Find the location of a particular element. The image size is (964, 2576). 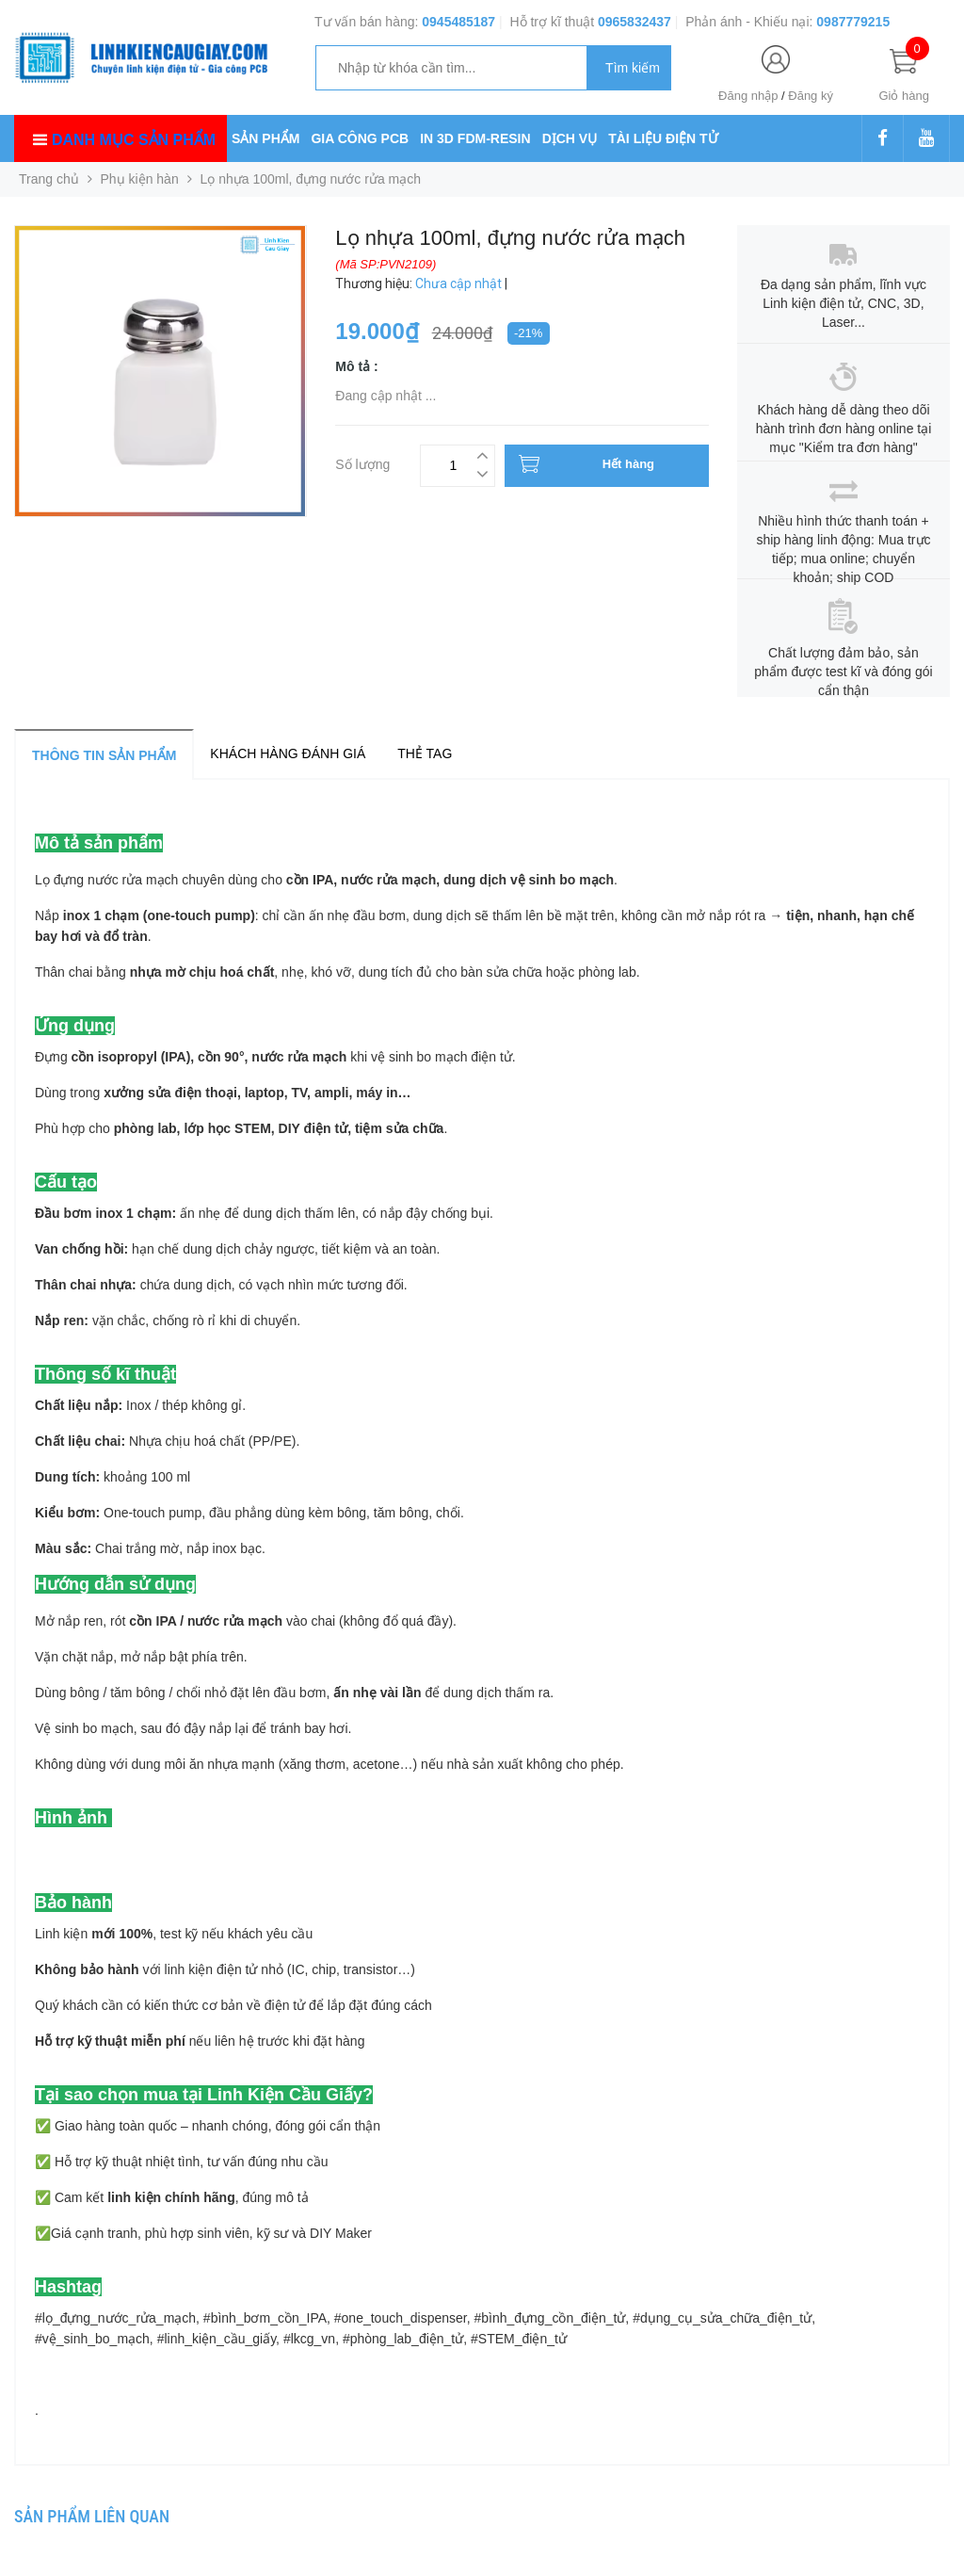

Số lượng is located at coordinates (362, 462).